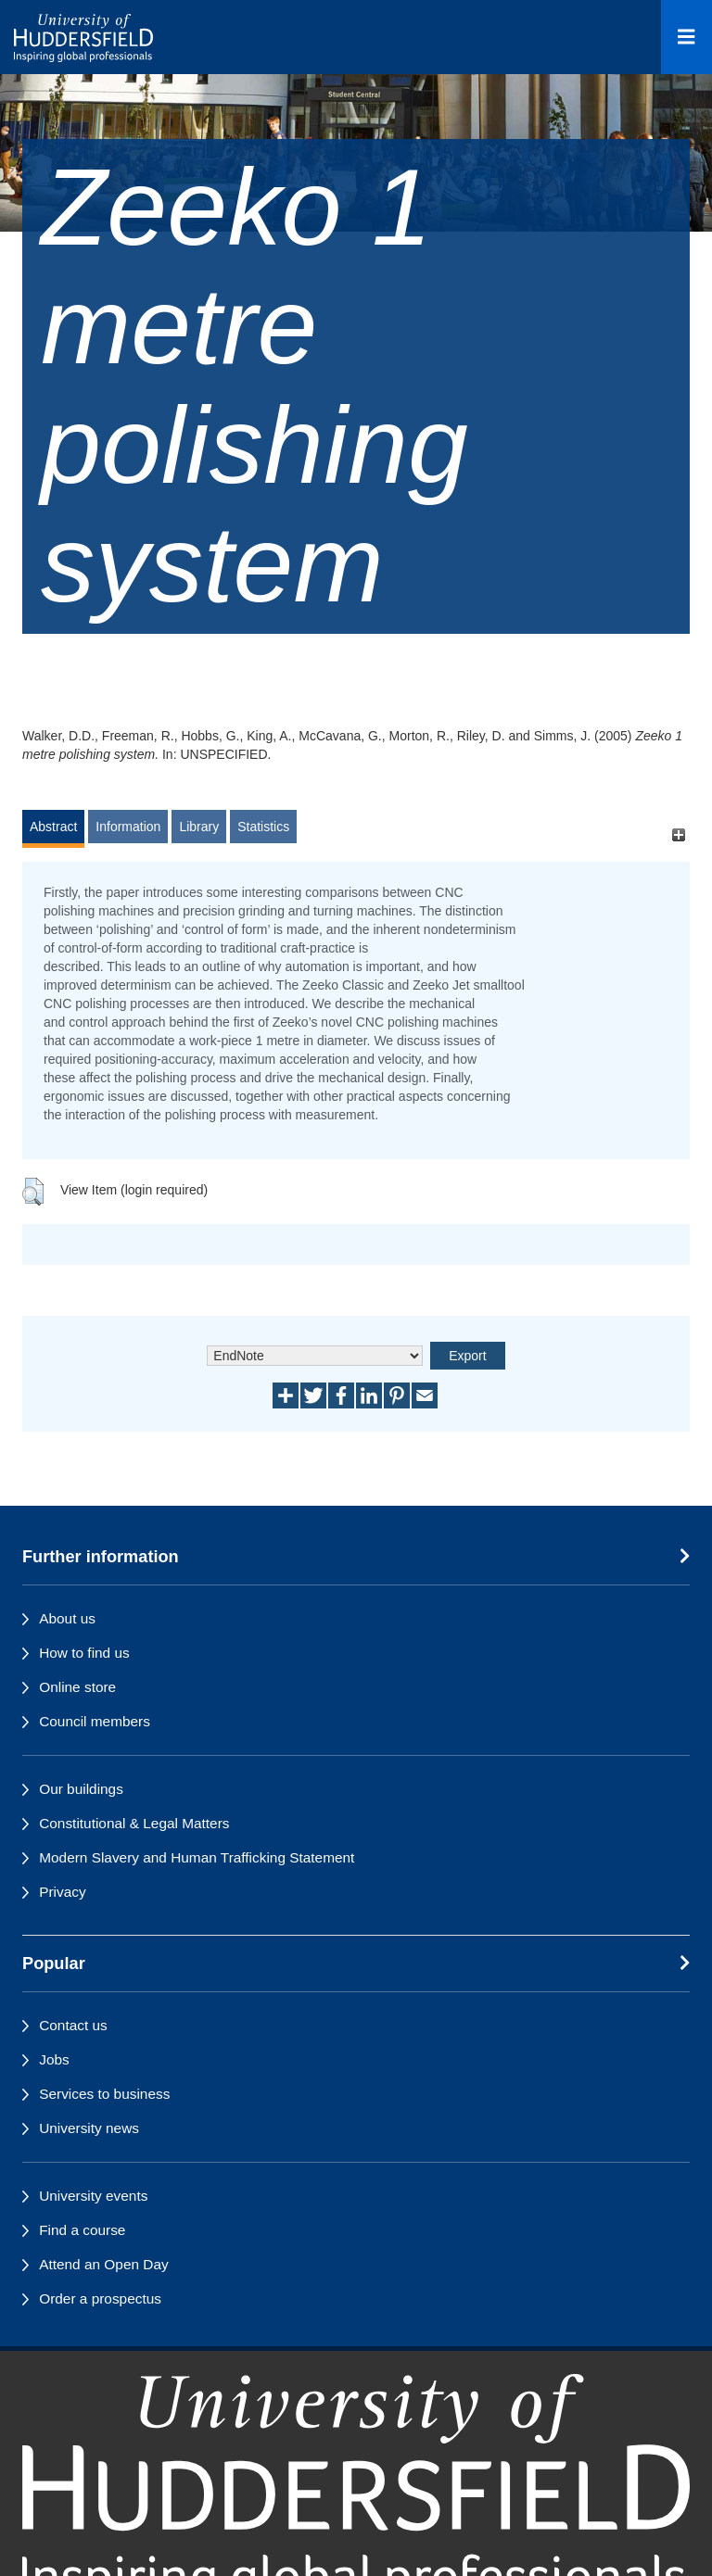  I want to click on [Open Menu], so click(686, 37).